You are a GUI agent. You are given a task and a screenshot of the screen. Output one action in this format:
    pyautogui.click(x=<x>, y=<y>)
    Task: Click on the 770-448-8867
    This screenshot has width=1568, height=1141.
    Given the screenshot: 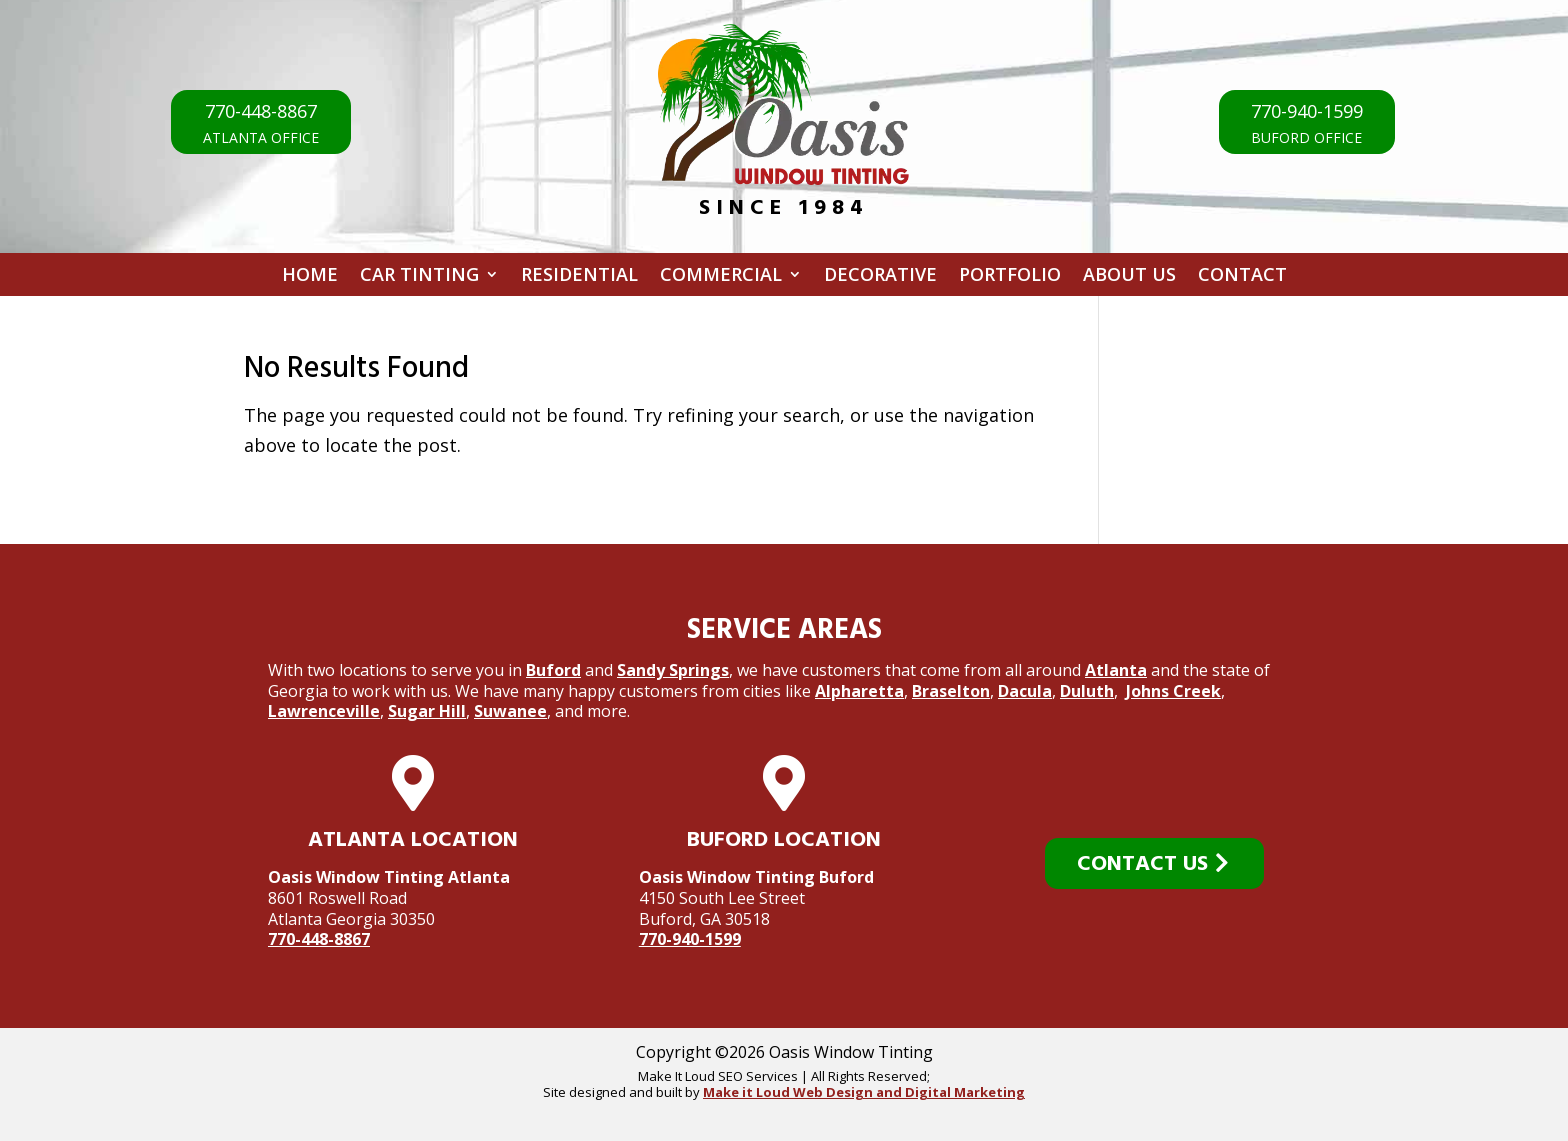 What is the action you would take?
    pyautogui.click(x=319, y=939)
    